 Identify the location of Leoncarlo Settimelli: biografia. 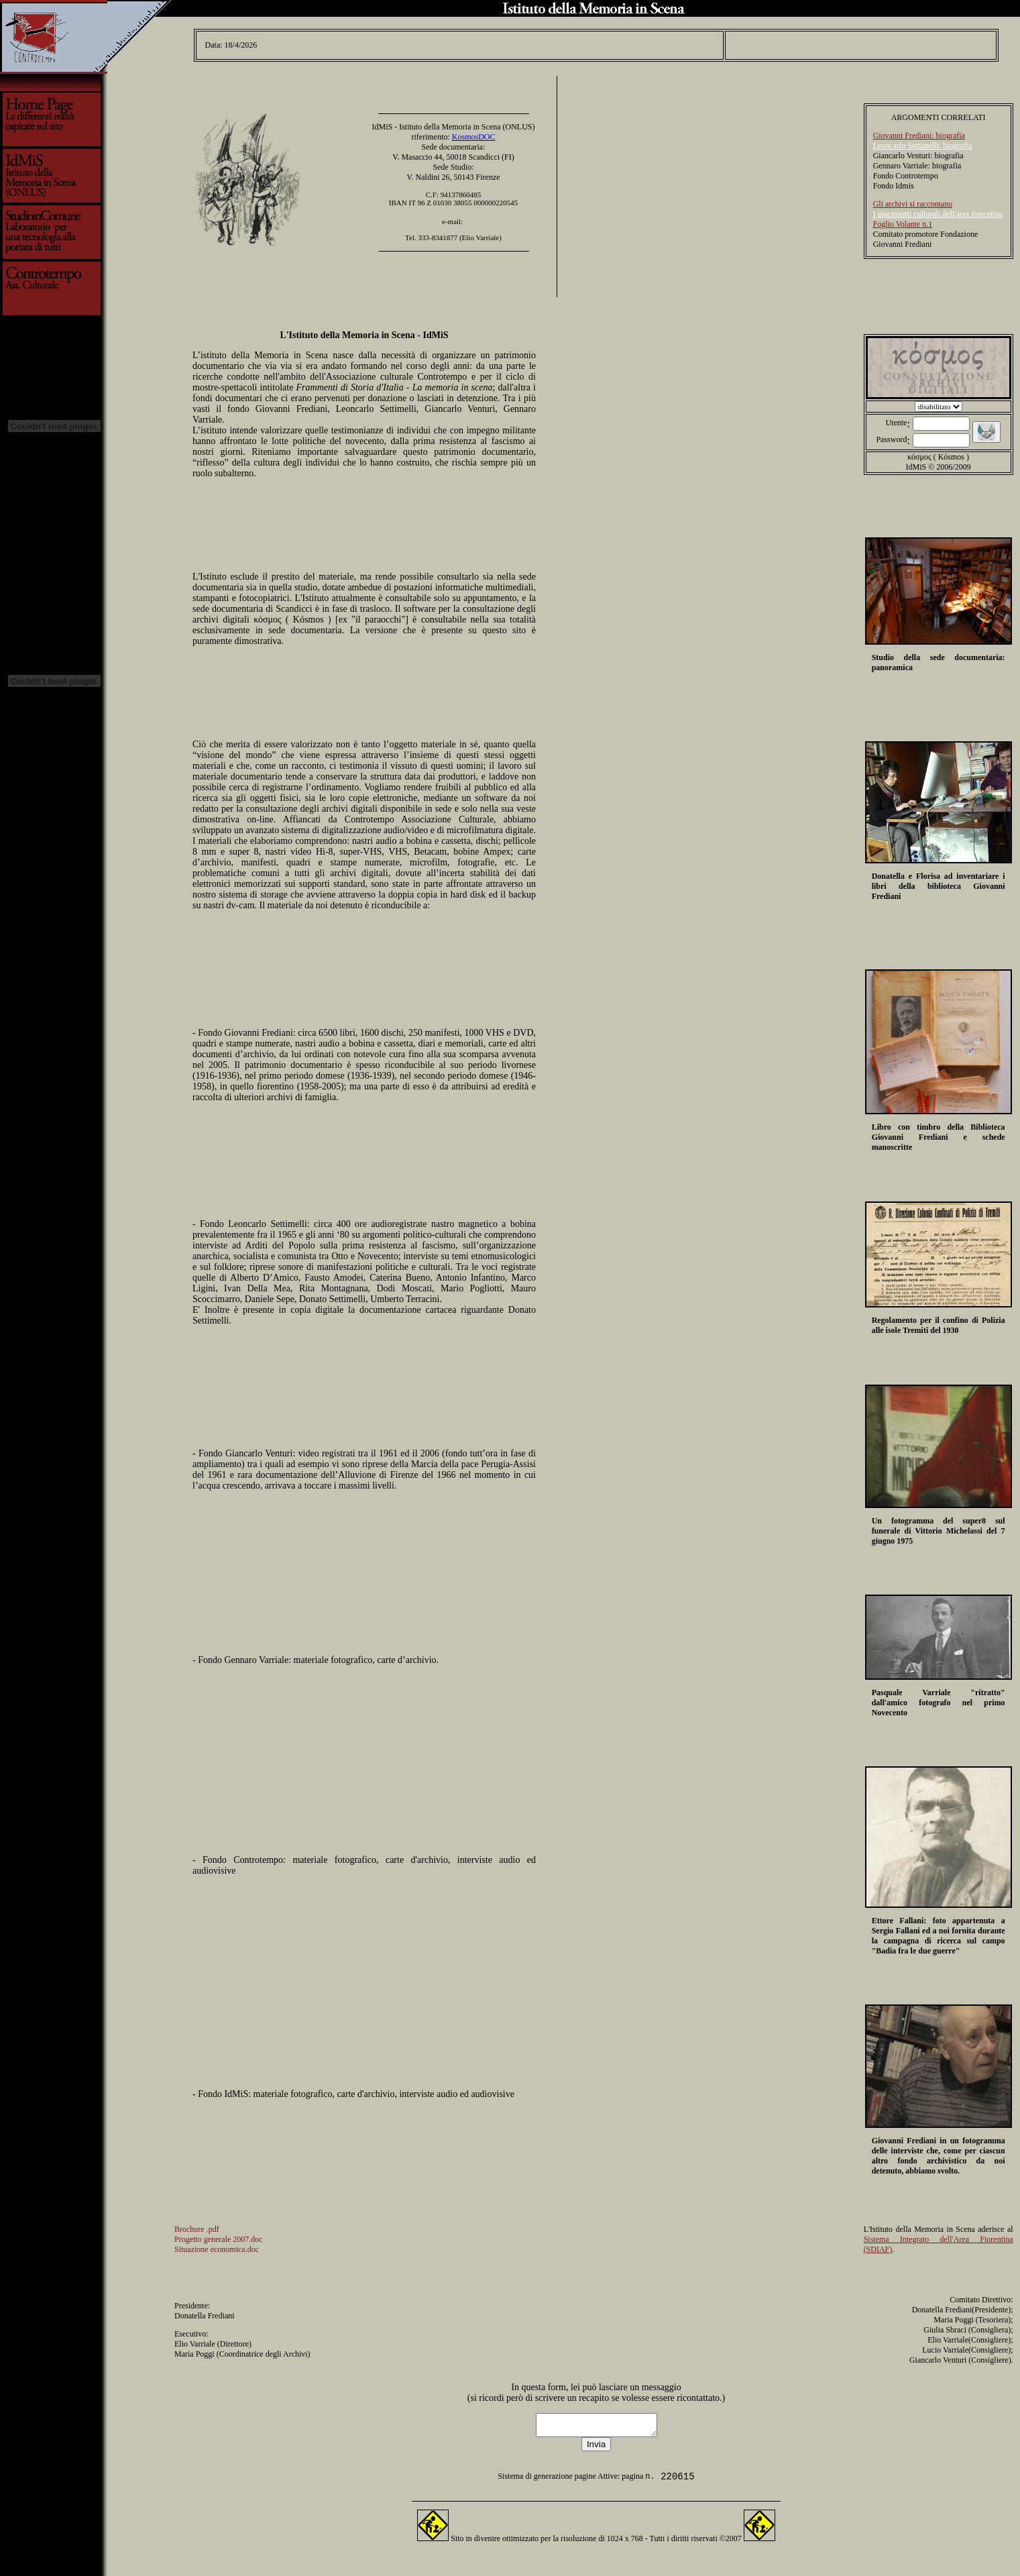
(922, 141).